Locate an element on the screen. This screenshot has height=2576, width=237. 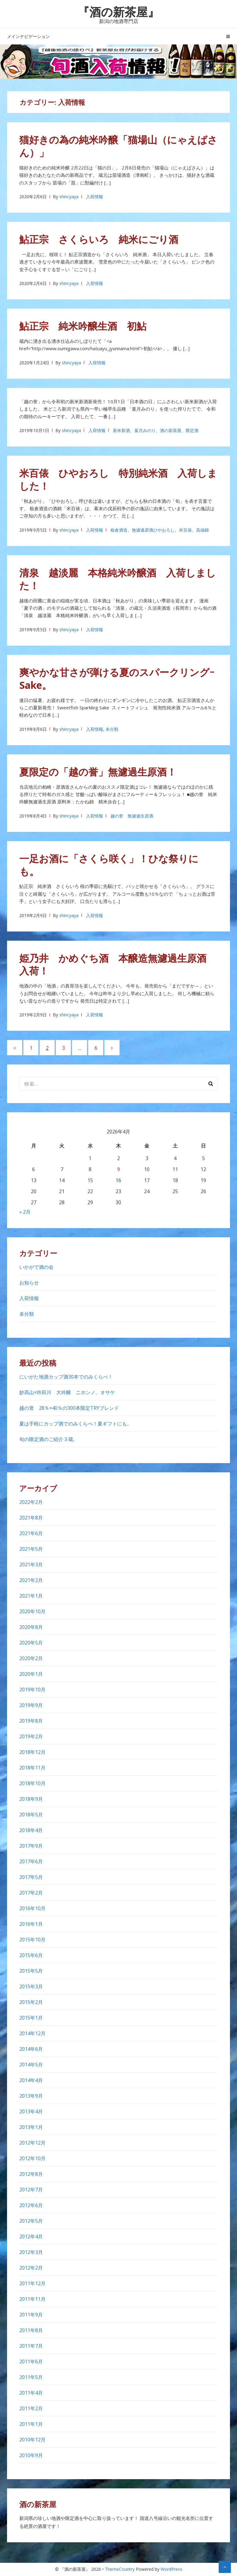
酒の新茶屋 is located at coordinates (170, 430).